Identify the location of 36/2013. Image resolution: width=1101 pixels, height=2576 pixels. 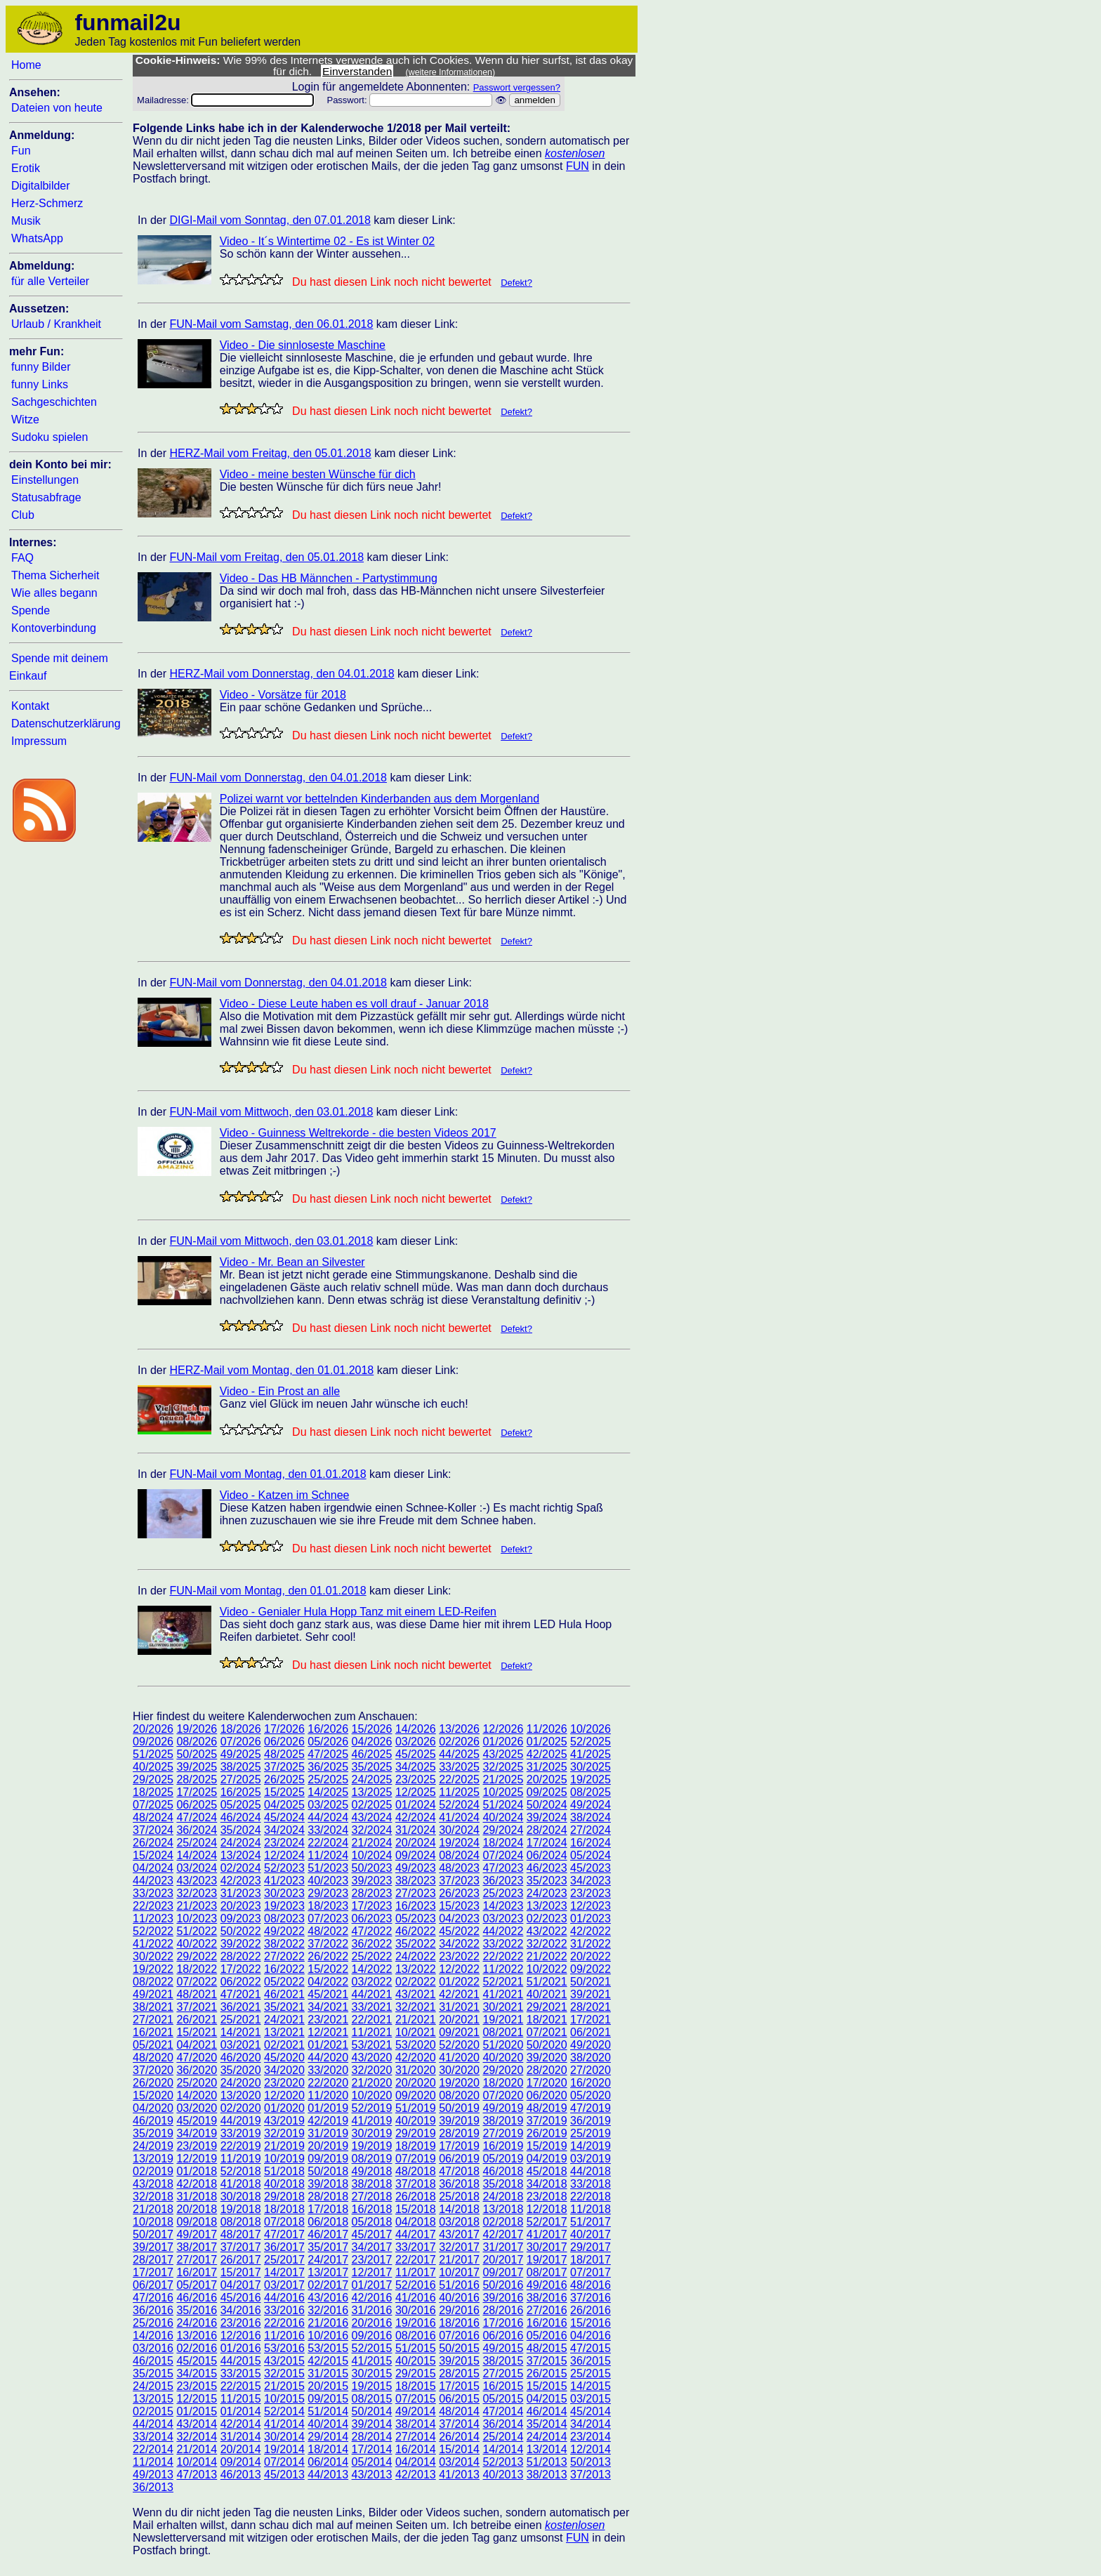
(153, 2487).